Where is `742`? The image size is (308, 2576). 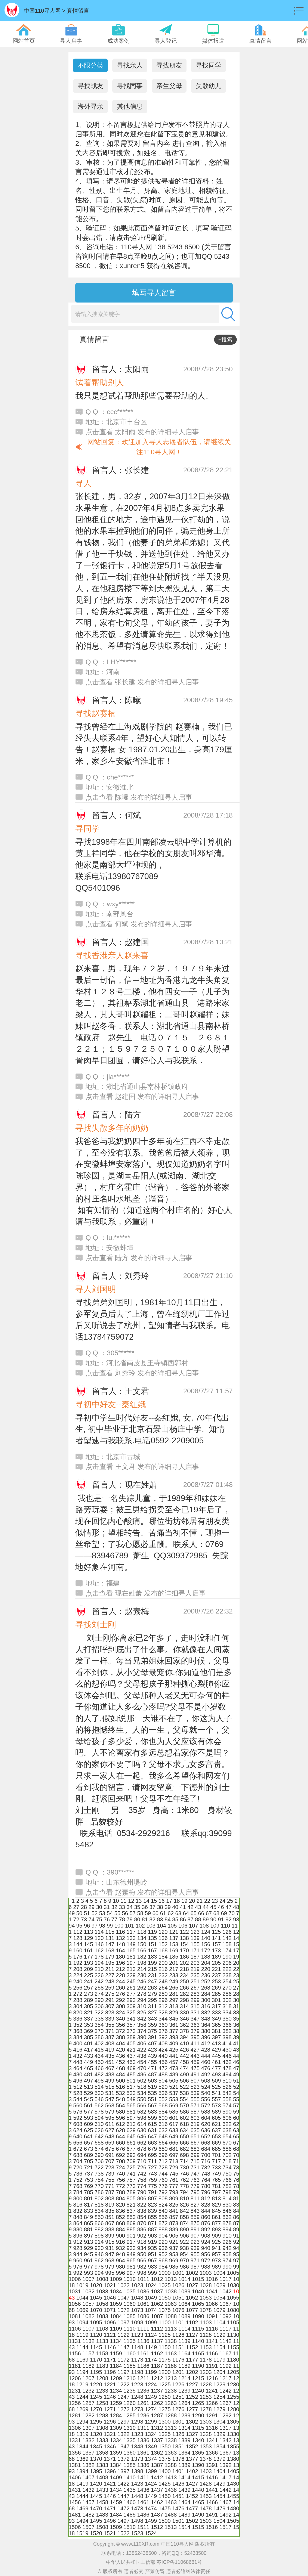 742 is located at coordinates (141, 2174).